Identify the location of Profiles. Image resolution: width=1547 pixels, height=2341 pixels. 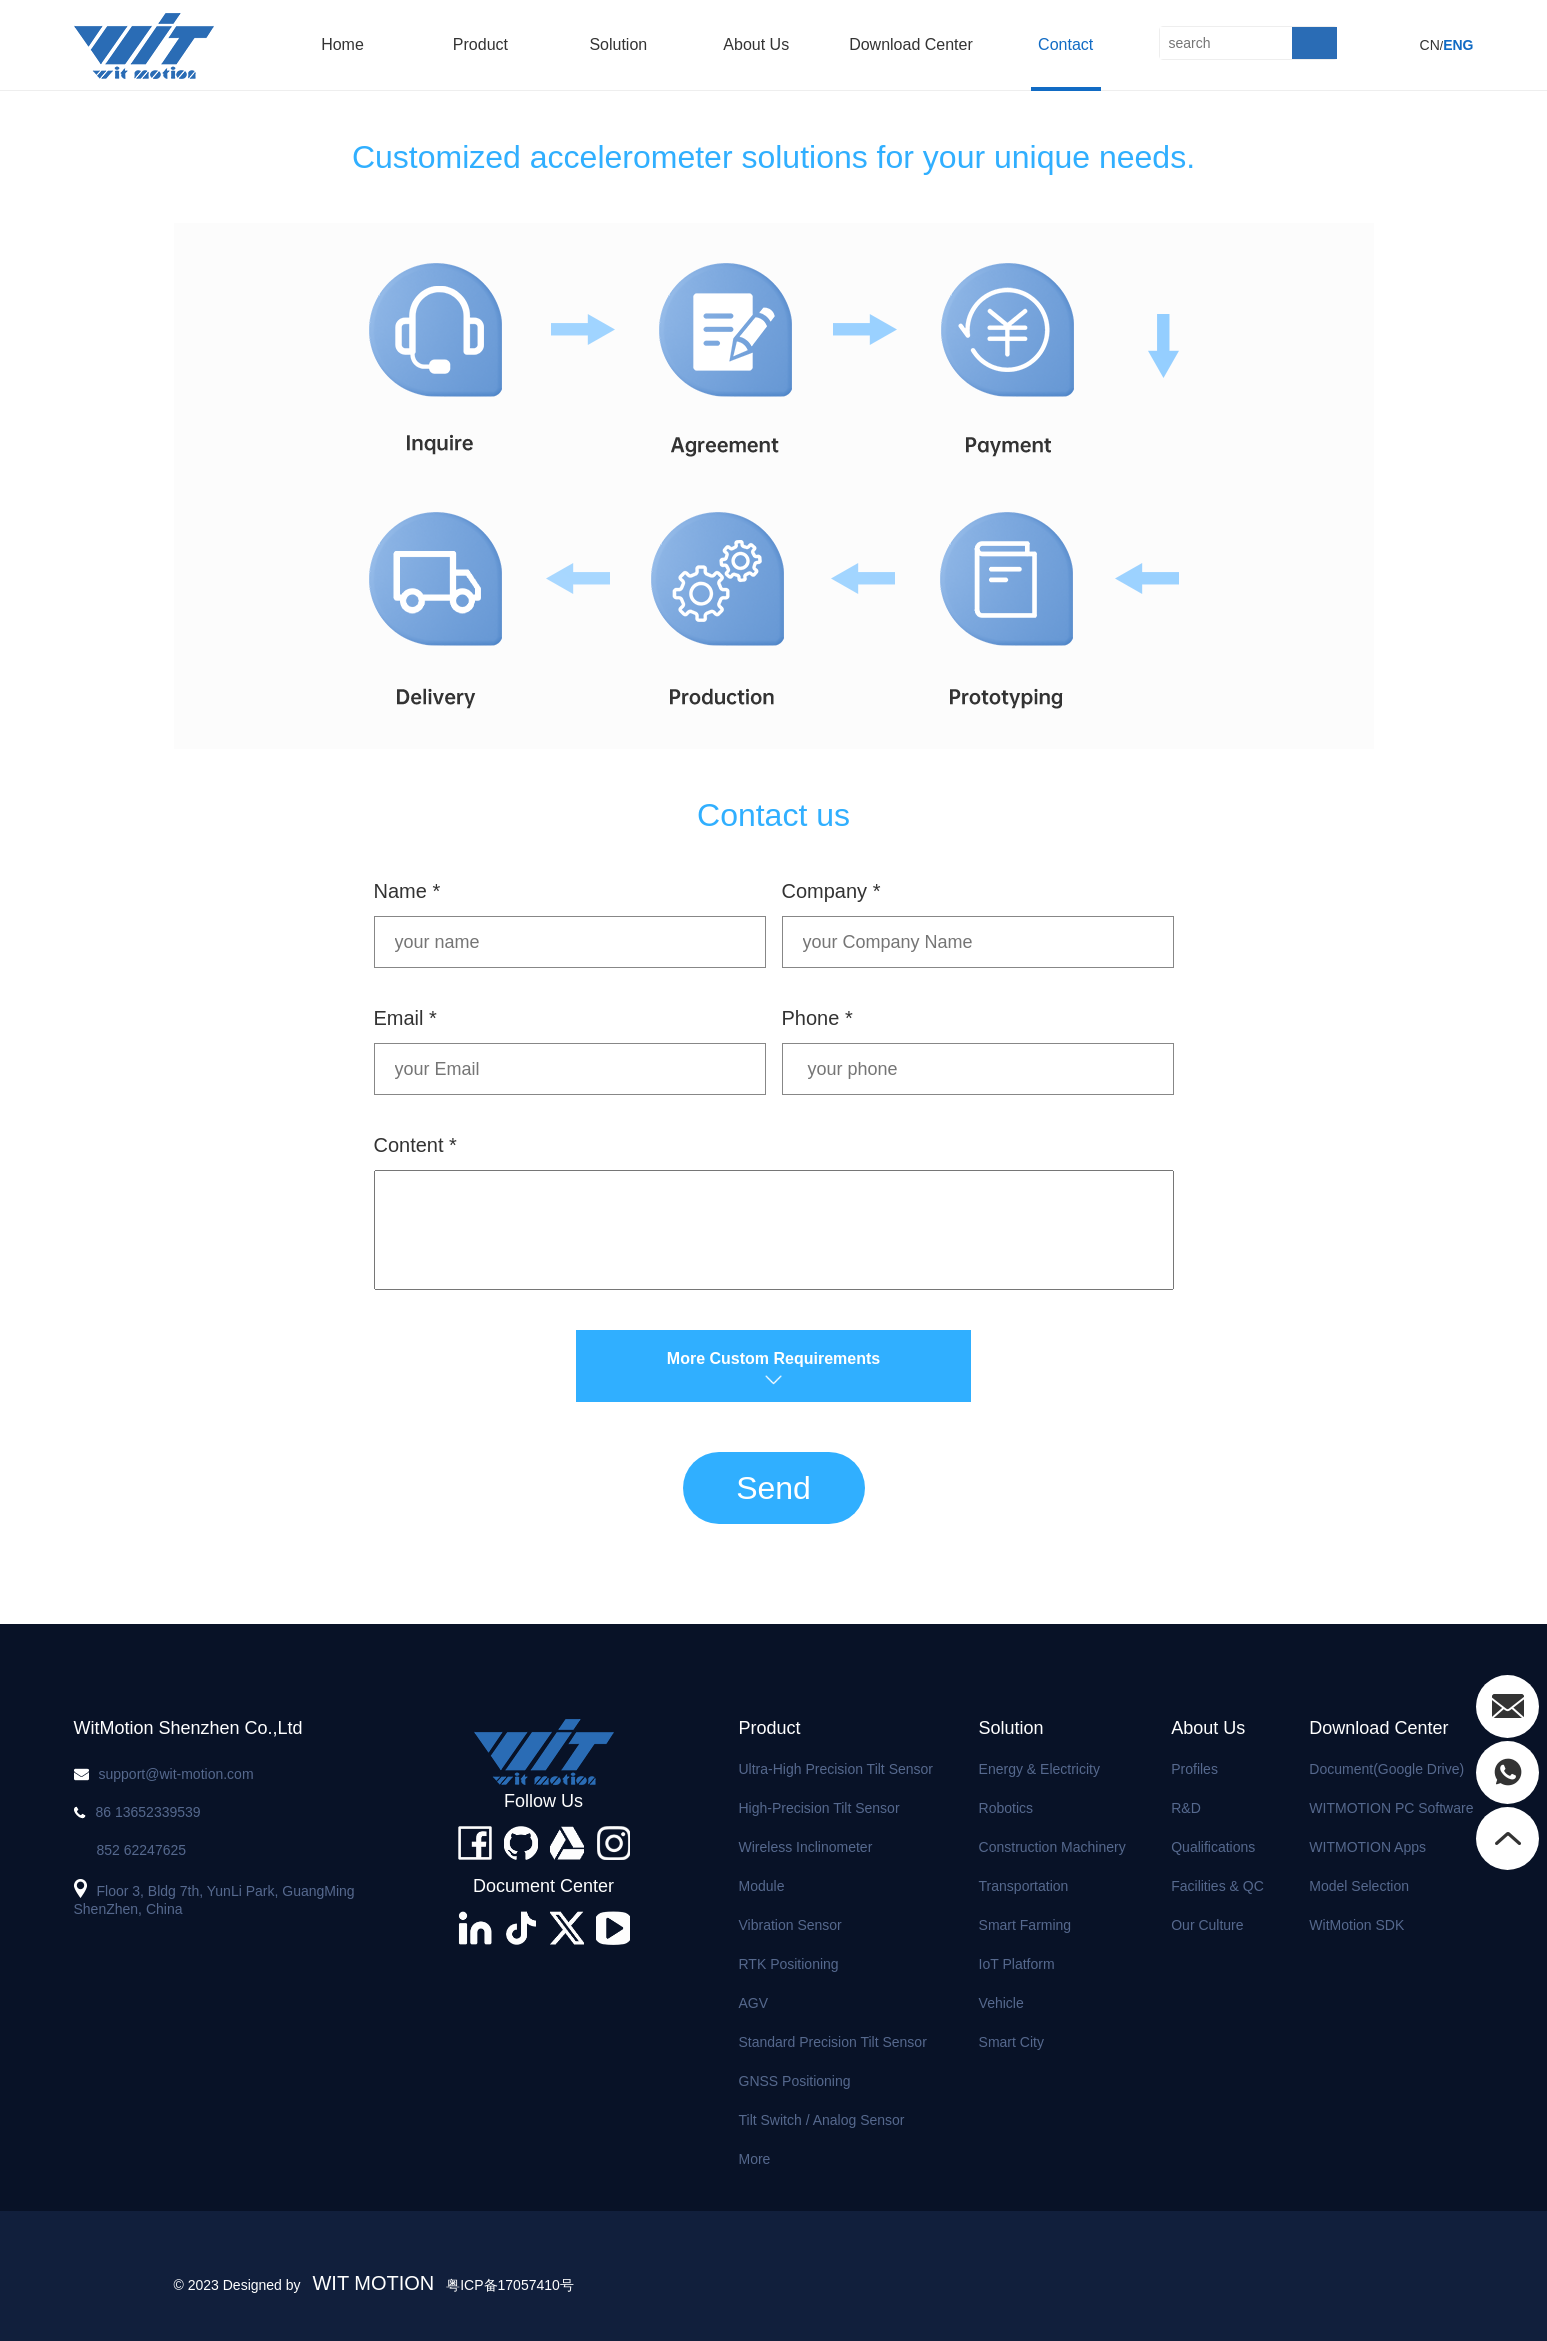
(1194, 1769).